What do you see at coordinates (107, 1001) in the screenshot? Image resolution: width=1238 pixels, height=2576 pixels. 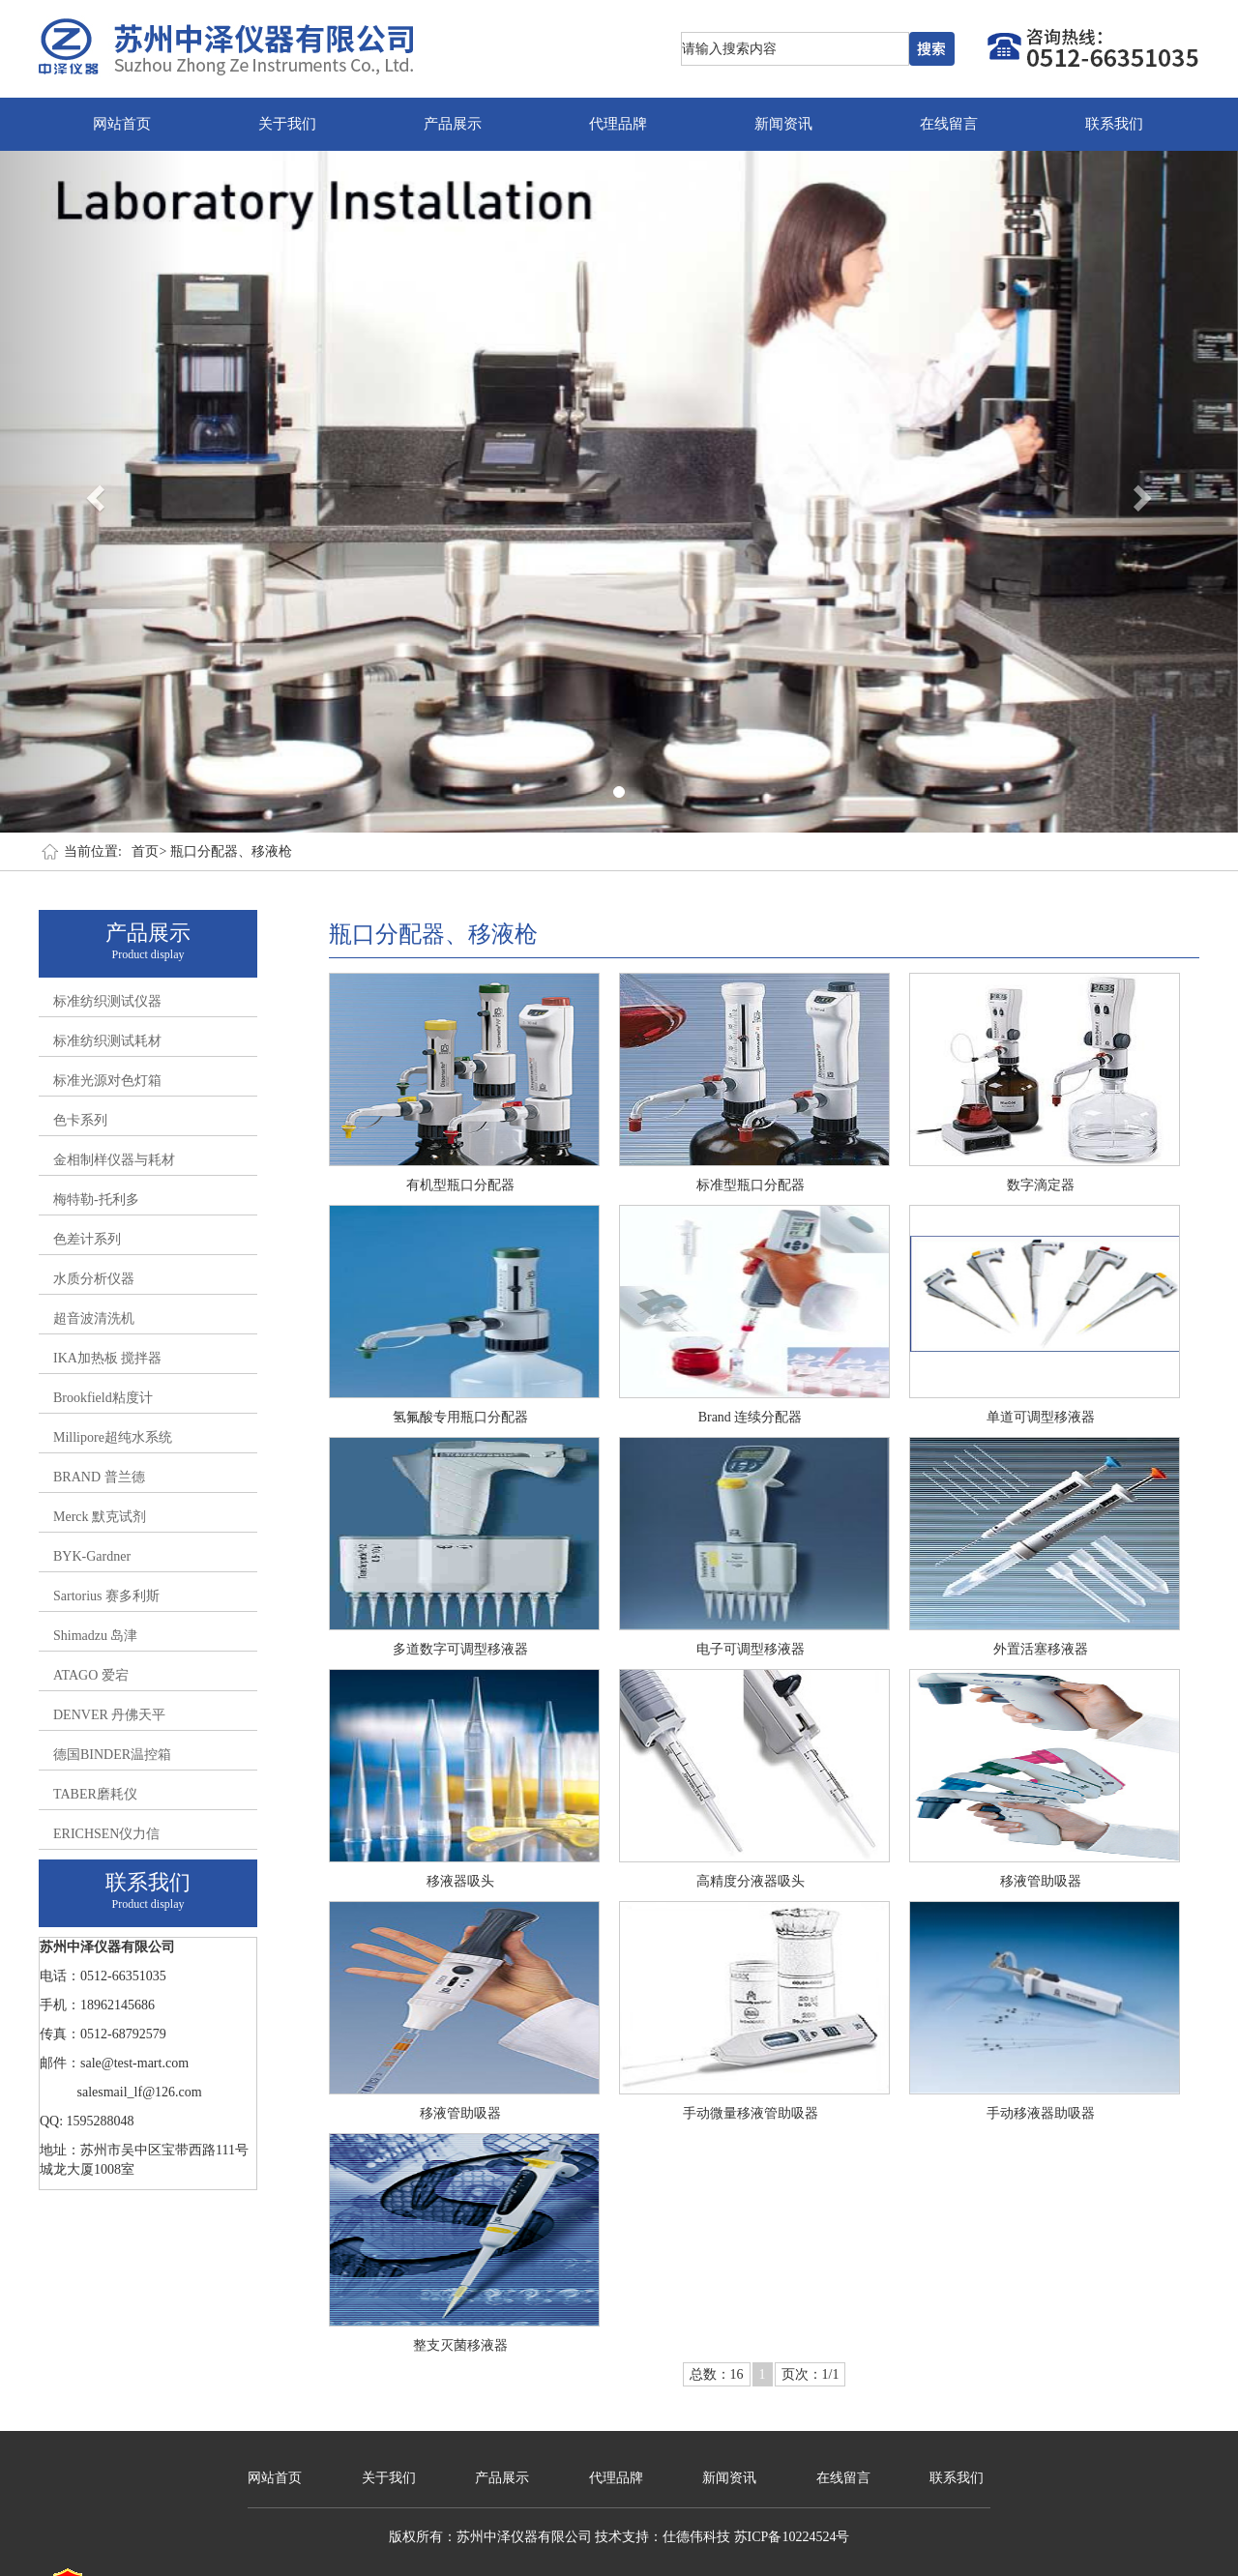 I see `标准纺织测试仪器` at bounding box center [107, 1001].